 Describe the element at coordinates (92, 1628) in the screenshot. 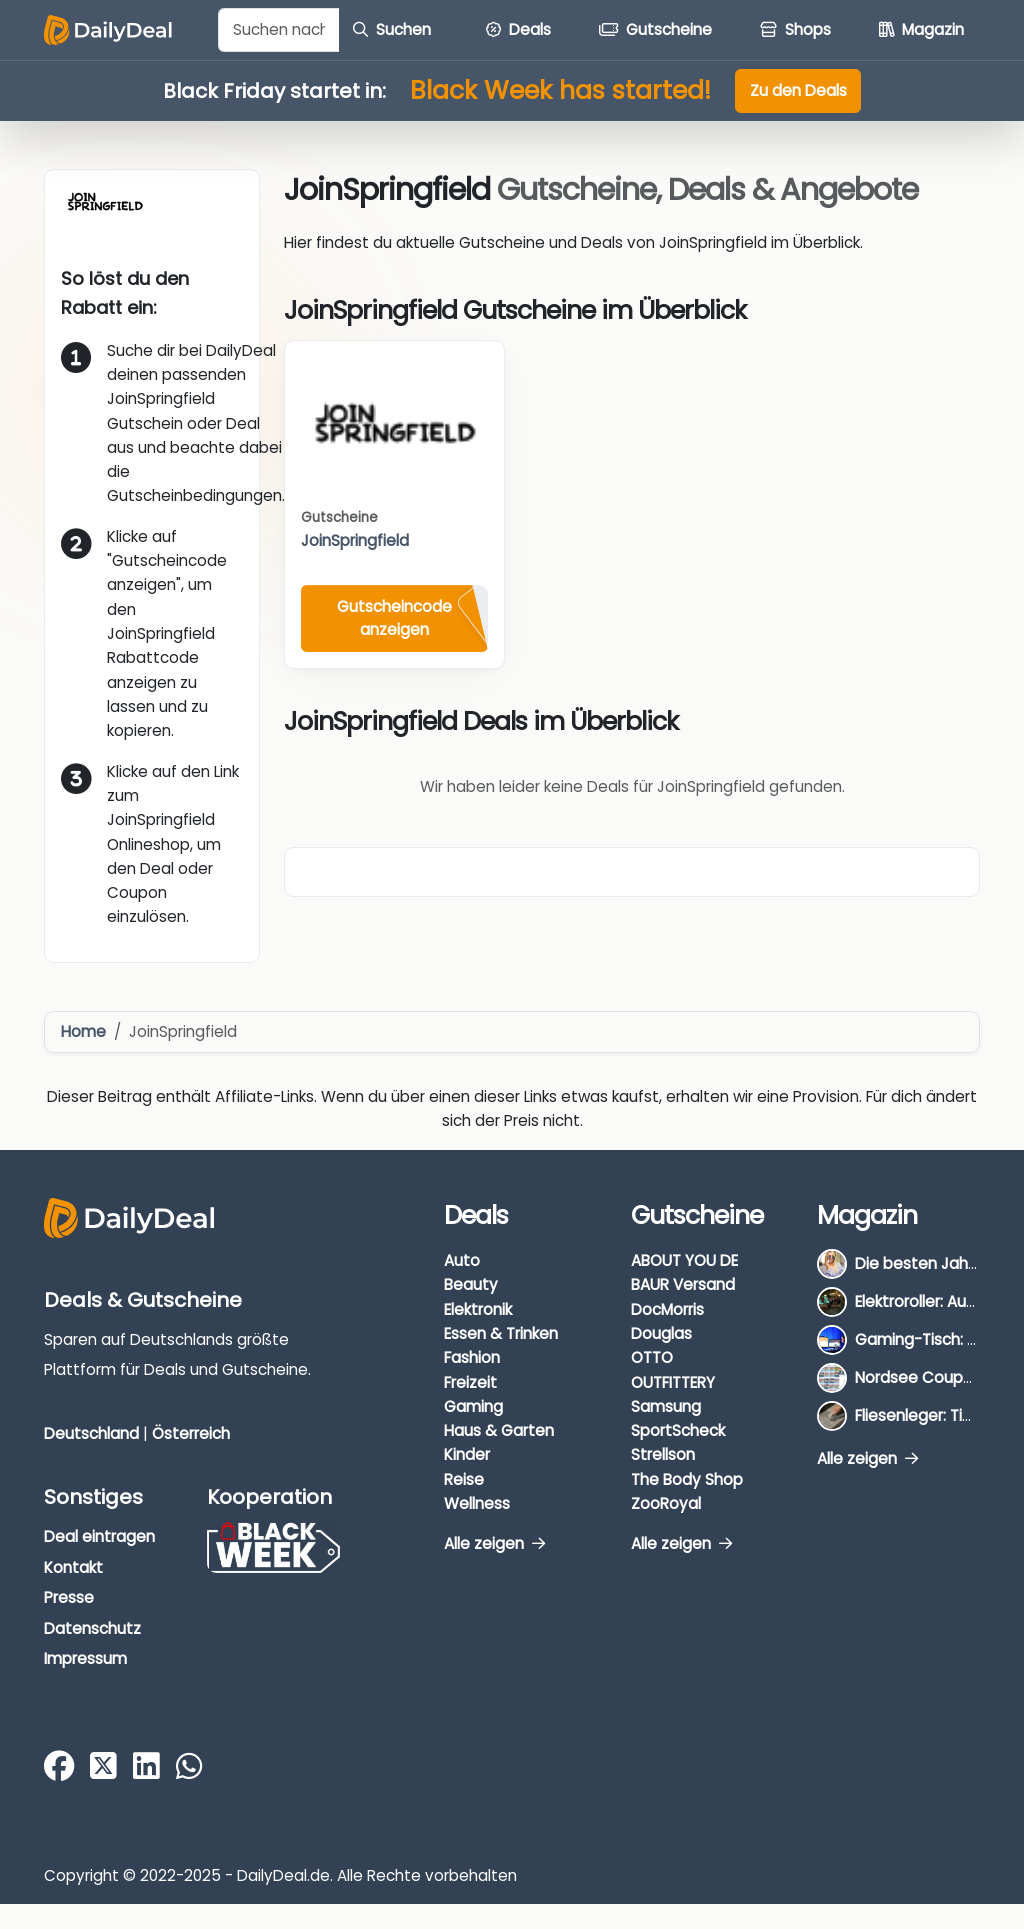

I see `Datenschutz` at that location.